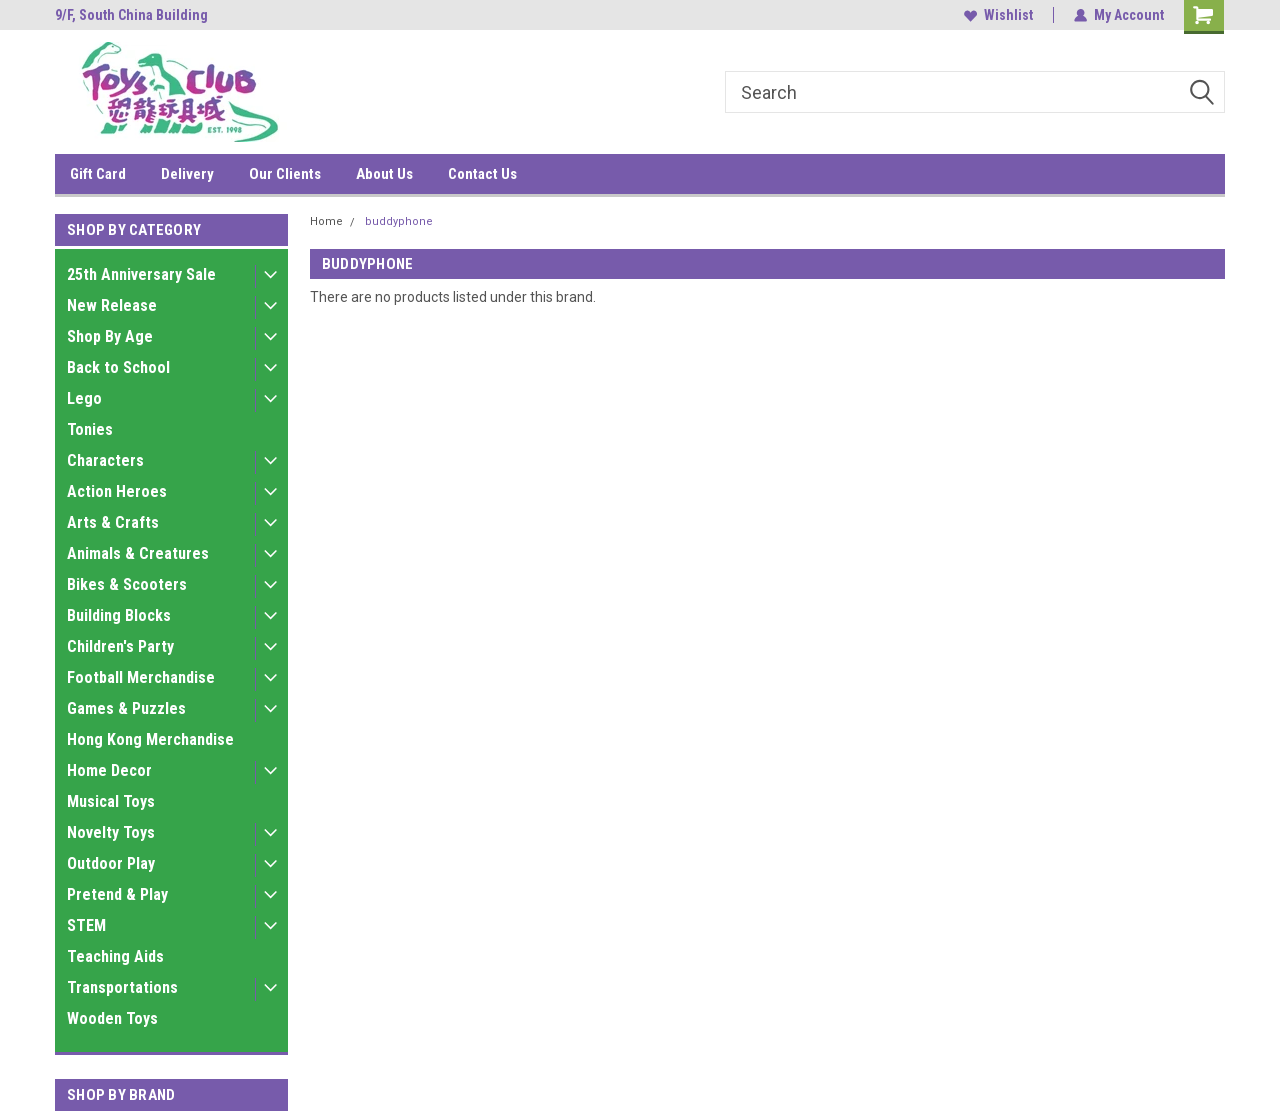 The image size is (1280, 1113). What do you see at coordinates (131, 15) in the screenshot?
I see `9/F, South China Building` at bounding box center [131, 15].